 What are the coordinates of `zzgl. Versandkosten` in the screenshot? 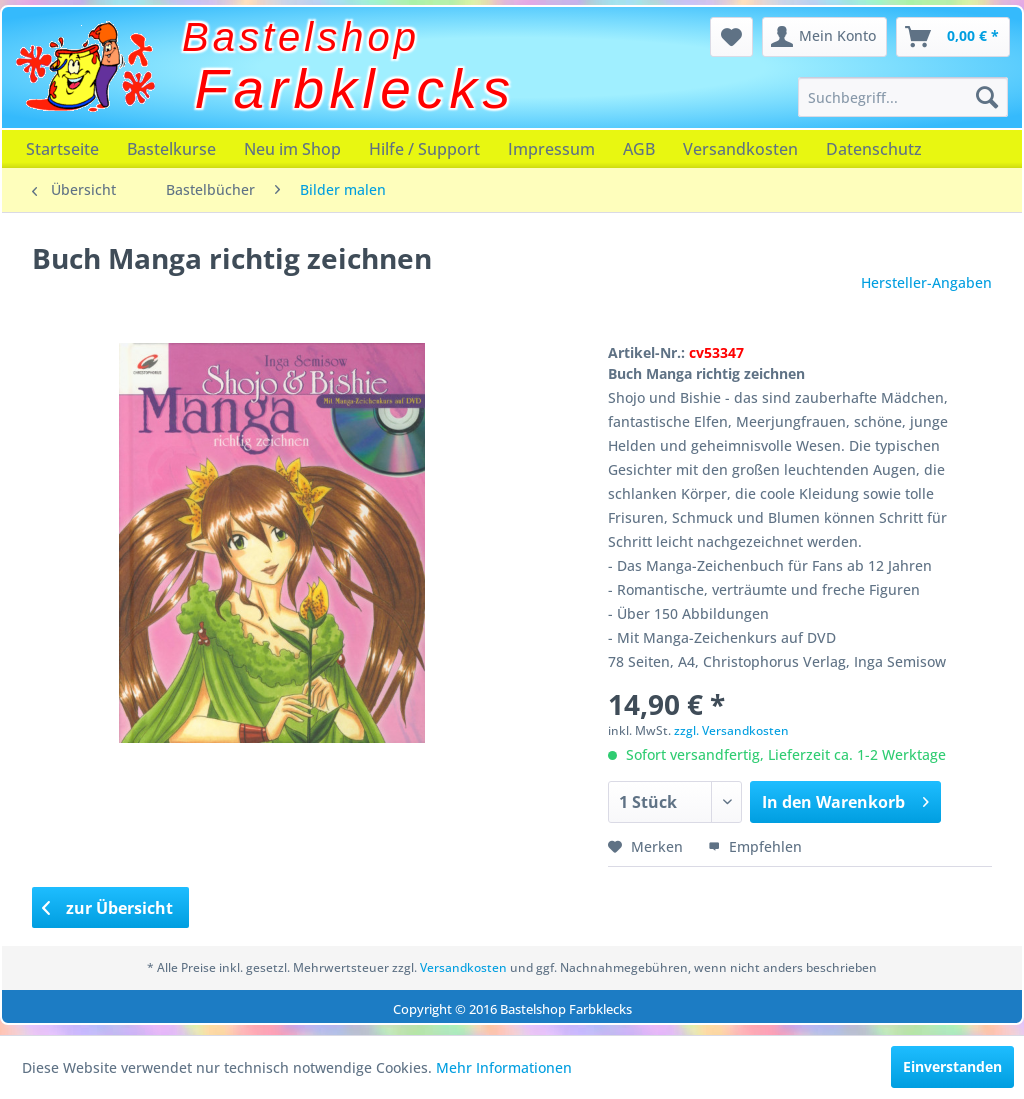 It's located at (731, 730).